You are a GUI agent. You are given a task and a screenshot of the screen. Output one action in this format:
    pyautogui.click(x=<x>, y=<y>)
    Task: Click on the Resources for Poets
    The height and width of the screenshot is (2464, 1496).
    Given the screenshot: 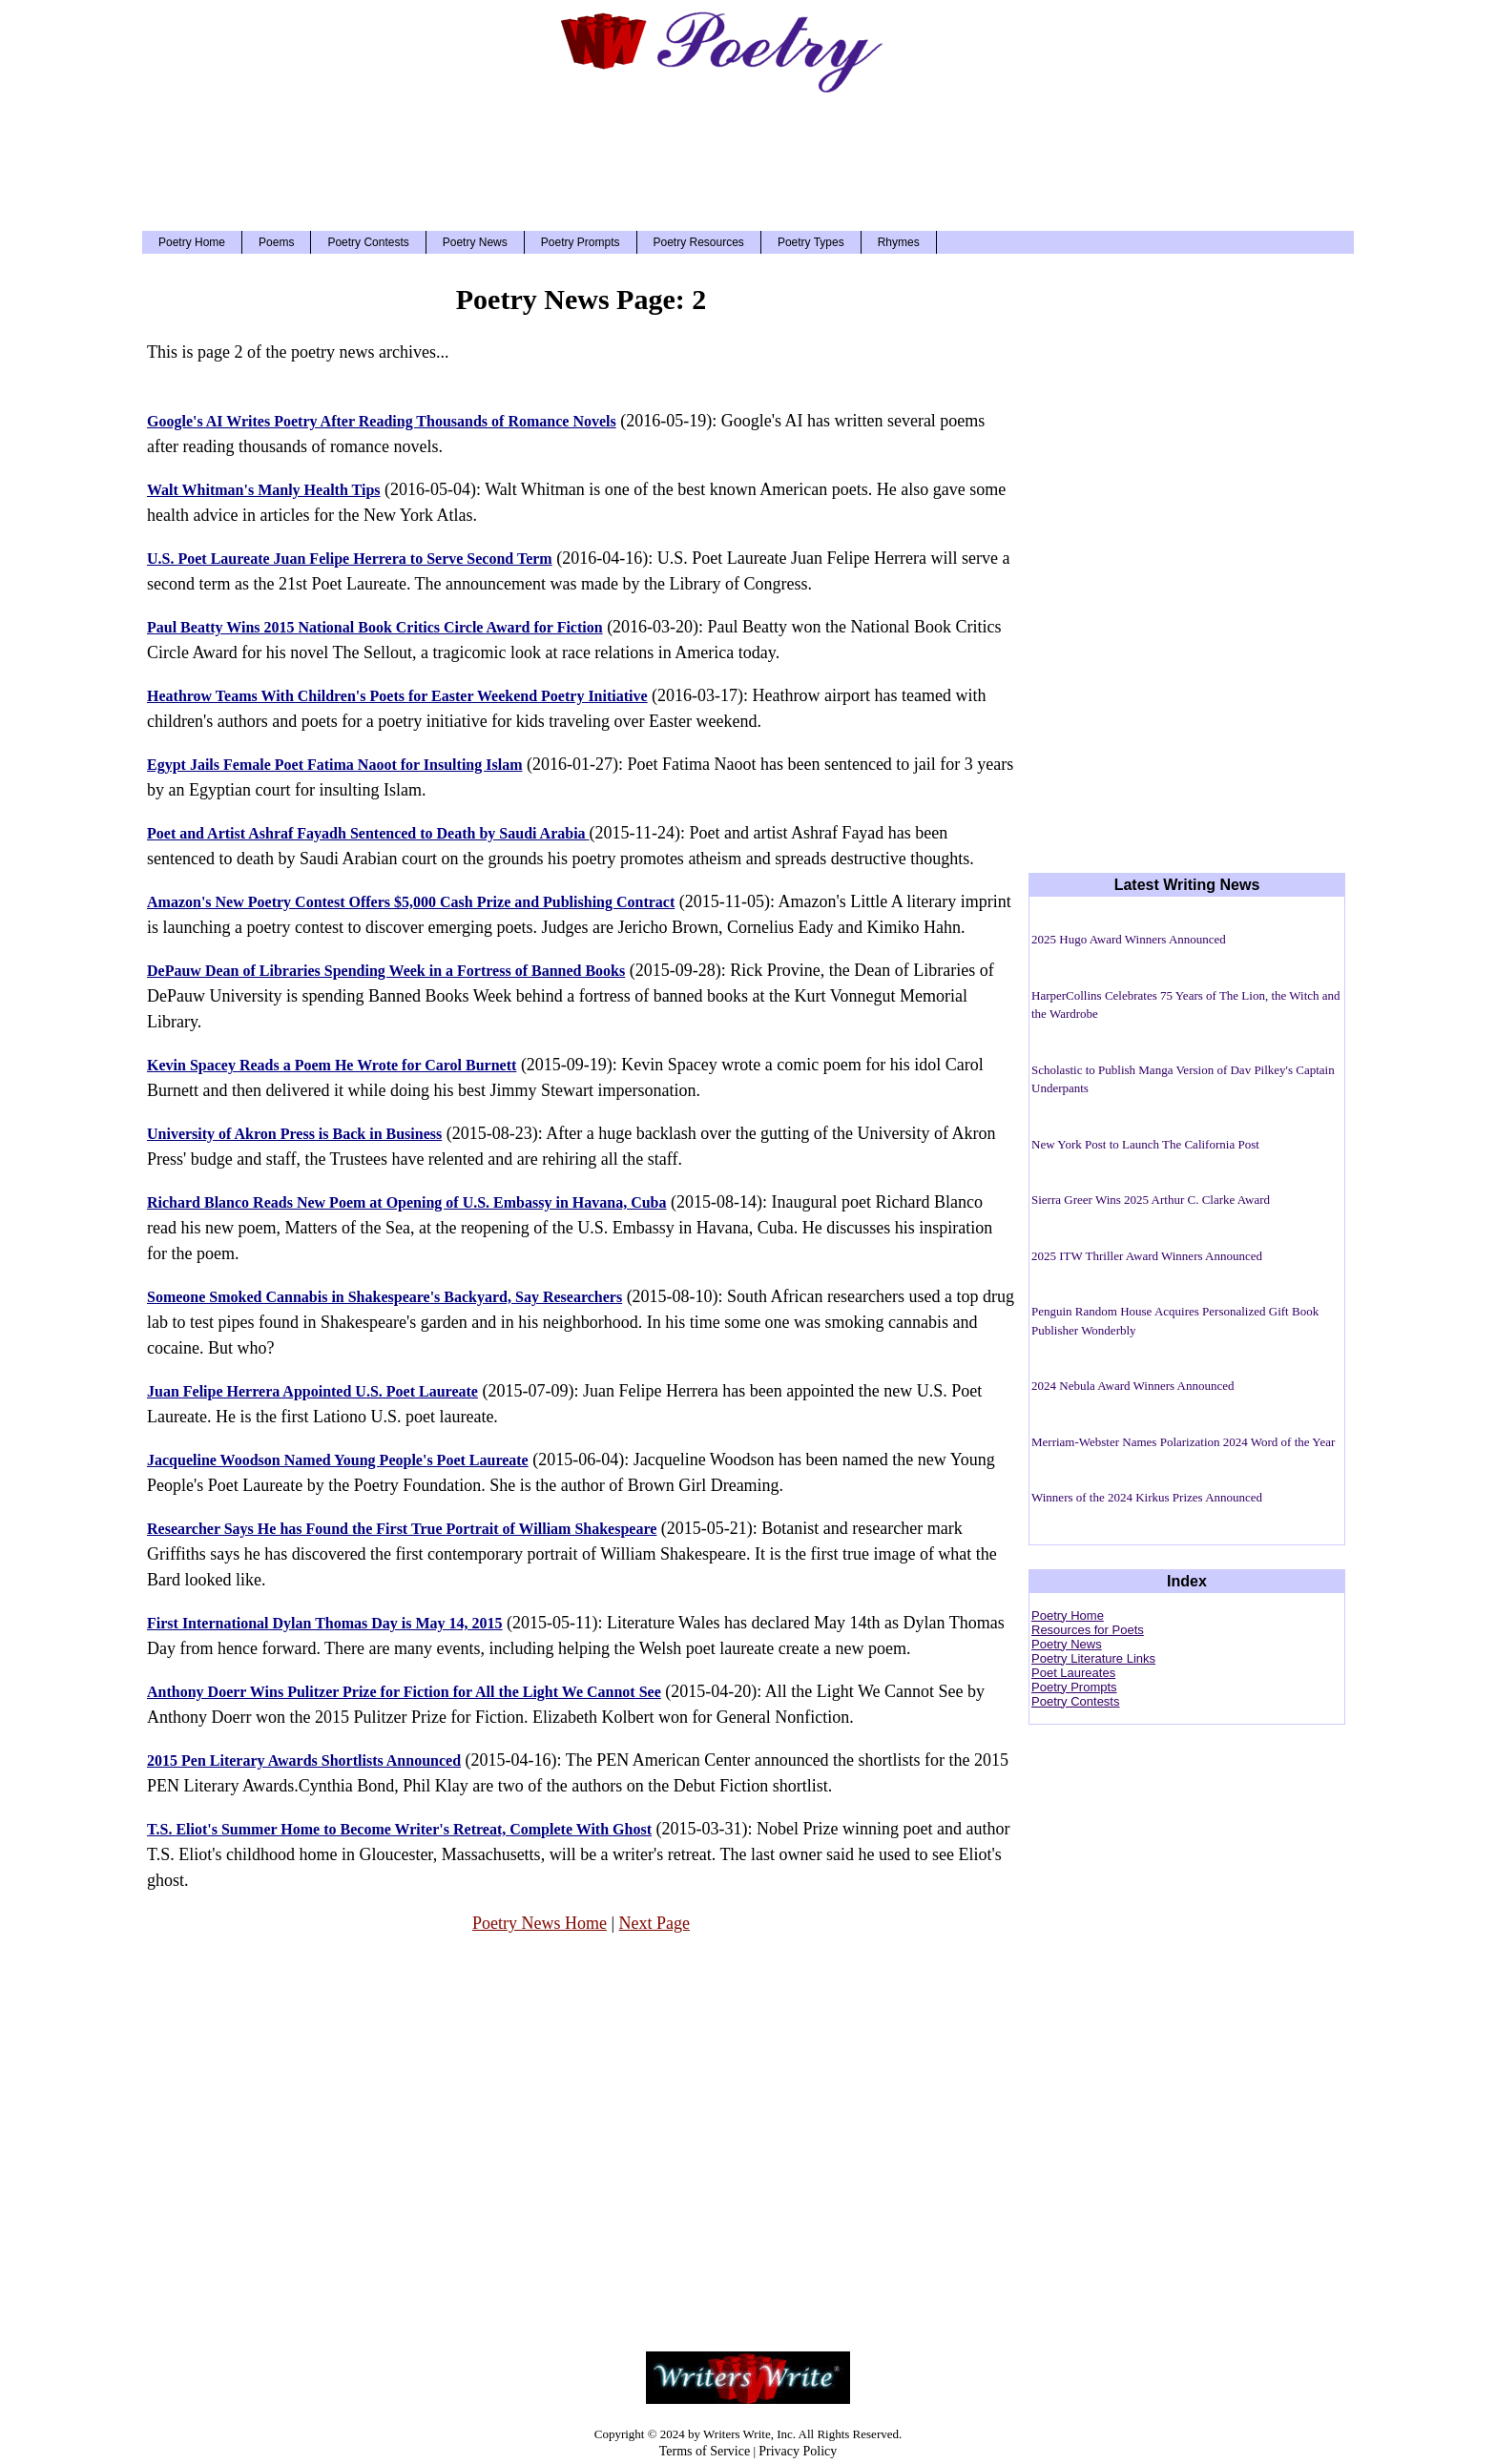 What is the action you would take?
    pyautogui.click(x=1087, y=1630)
    